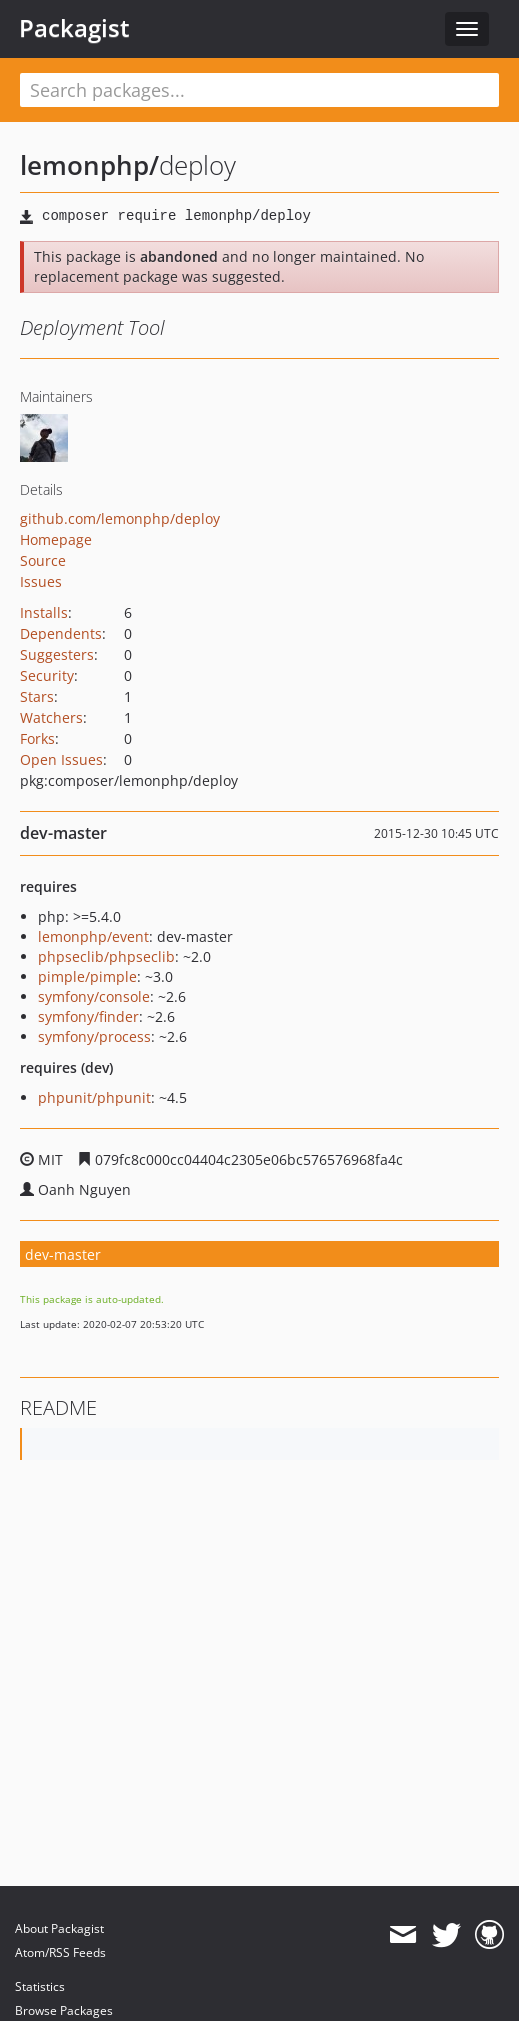 The image size is (519, 2021). Describe the element at coordinates (56, 539) in the screenshot. I see `Homepage` at that location.